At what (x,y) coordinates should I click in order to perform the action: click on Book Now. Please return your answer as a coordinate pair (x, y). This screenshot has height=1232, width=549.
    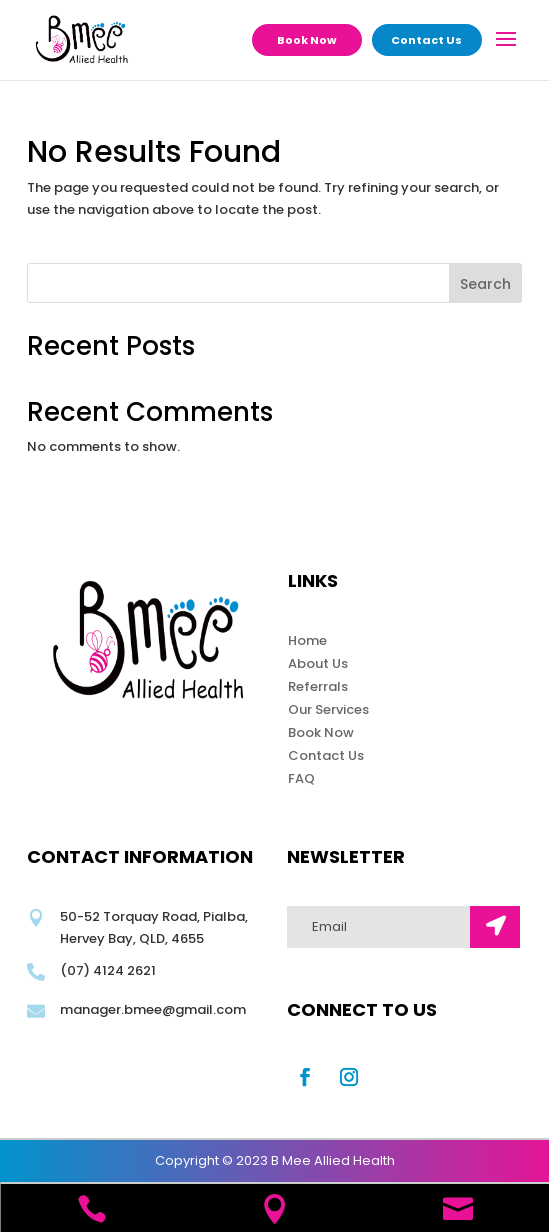
    Looking at the image, I should click on (307, 40).